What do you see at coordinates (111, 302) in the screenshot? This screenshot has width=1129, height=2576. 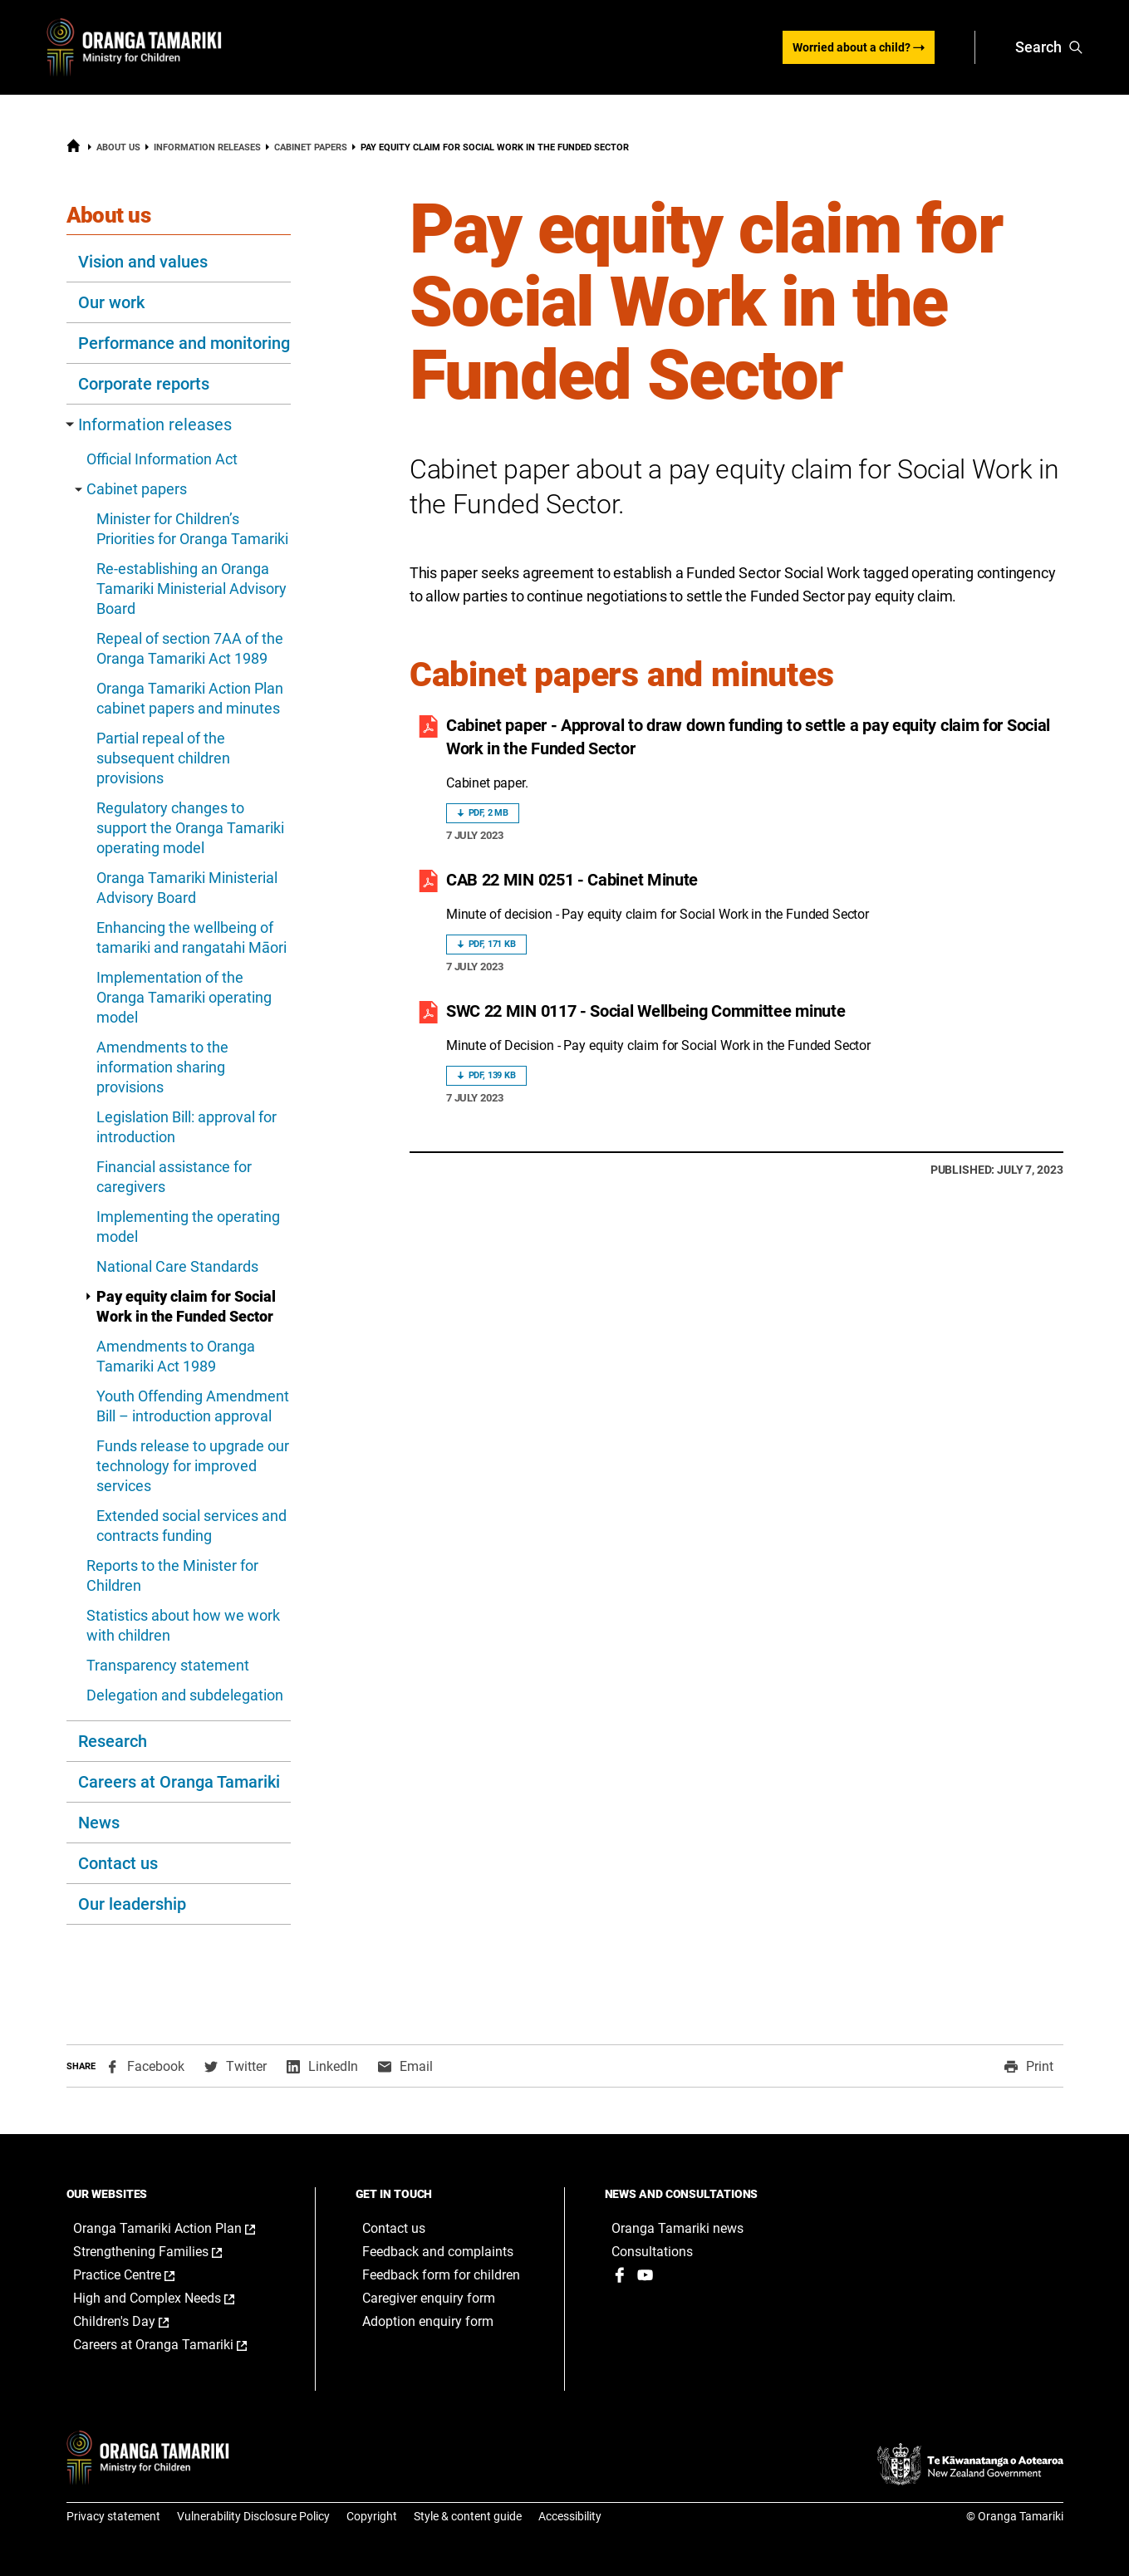 I see `Our work` at bounding box center [111, 302].